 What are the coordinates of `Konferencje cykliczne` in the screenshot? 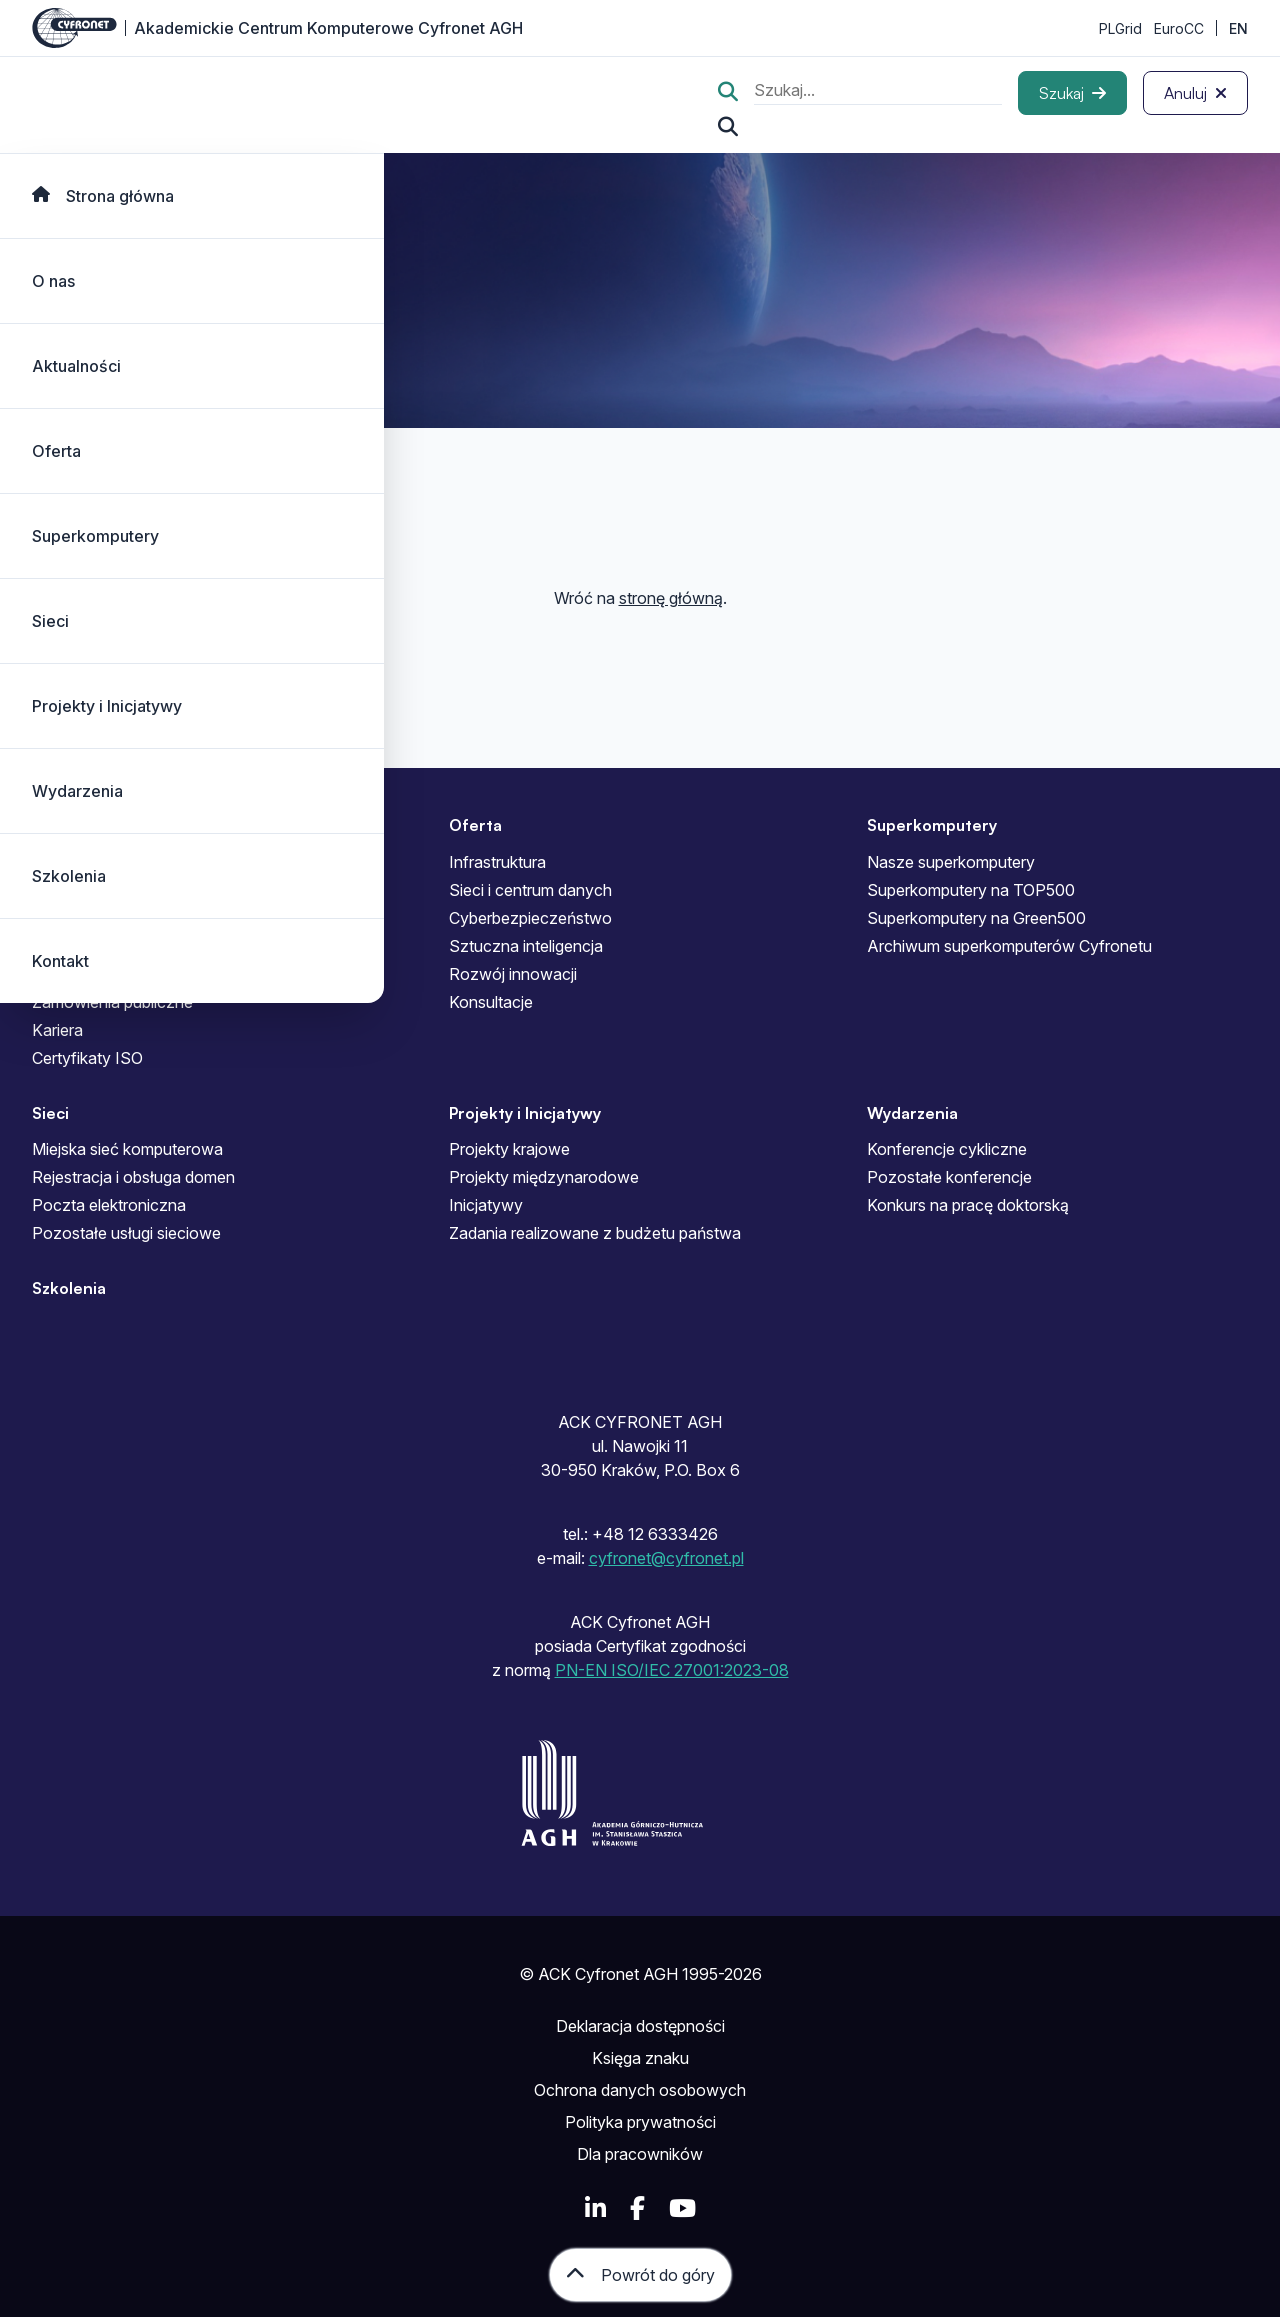 It's located at (947, 1149).